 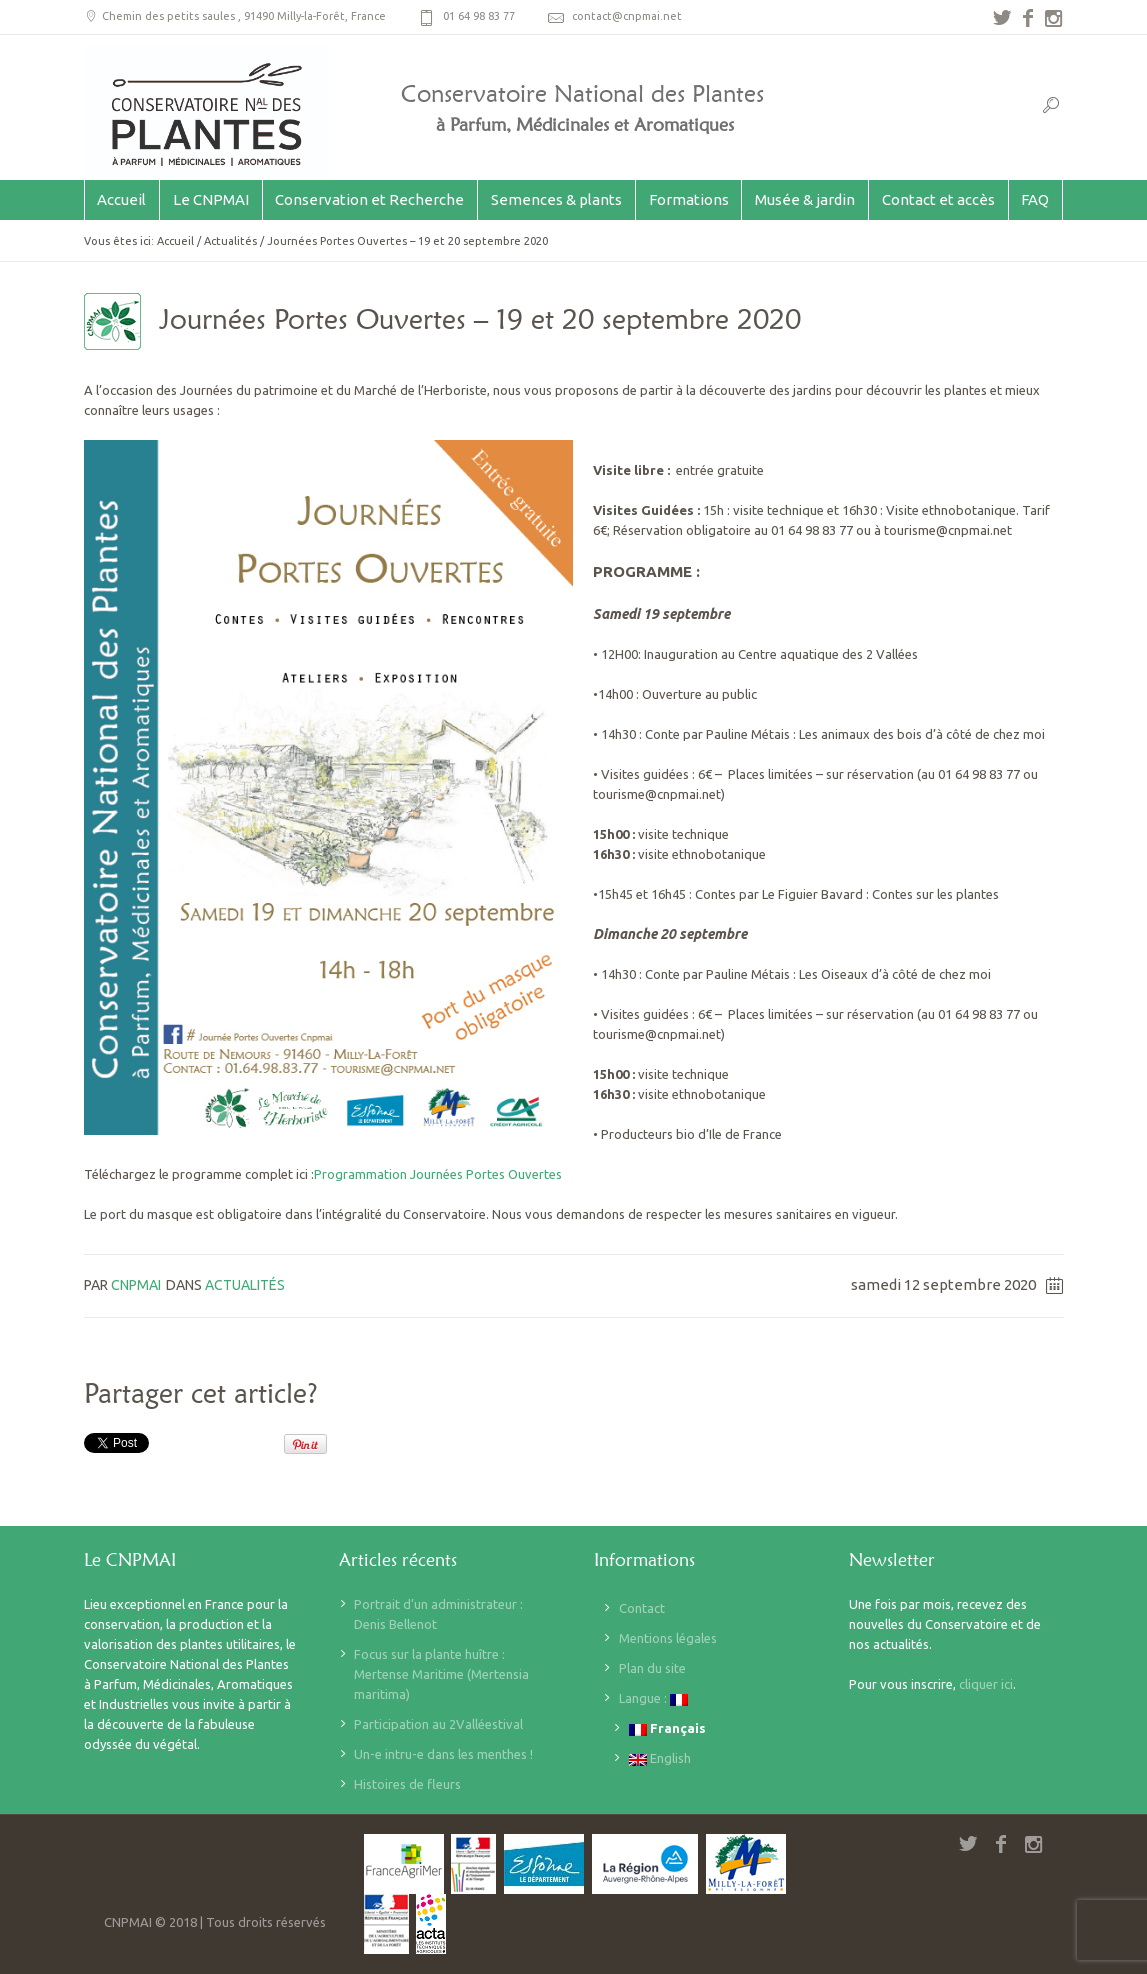 I want to click on English, so click(x=660, y=1758).